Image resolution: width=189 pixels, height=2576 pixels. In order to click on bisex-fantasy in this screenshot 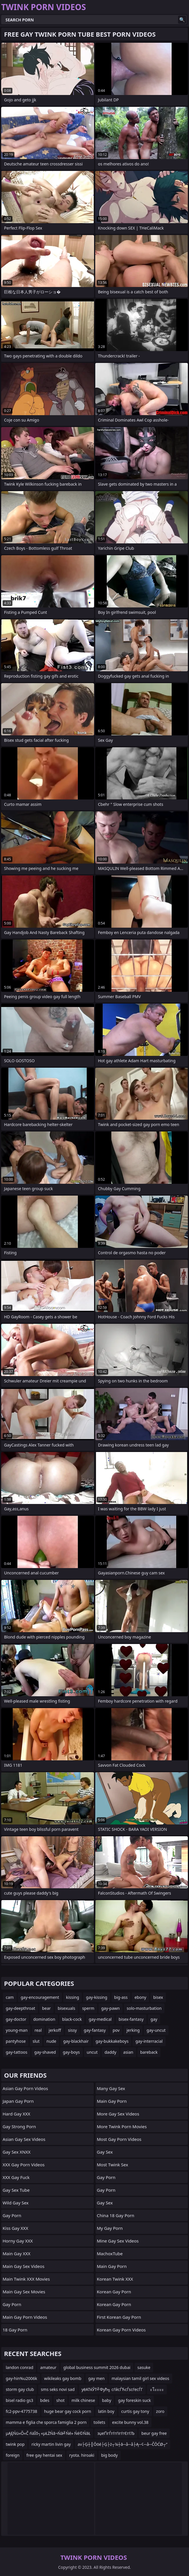, I will do `click(131, 2019)`.